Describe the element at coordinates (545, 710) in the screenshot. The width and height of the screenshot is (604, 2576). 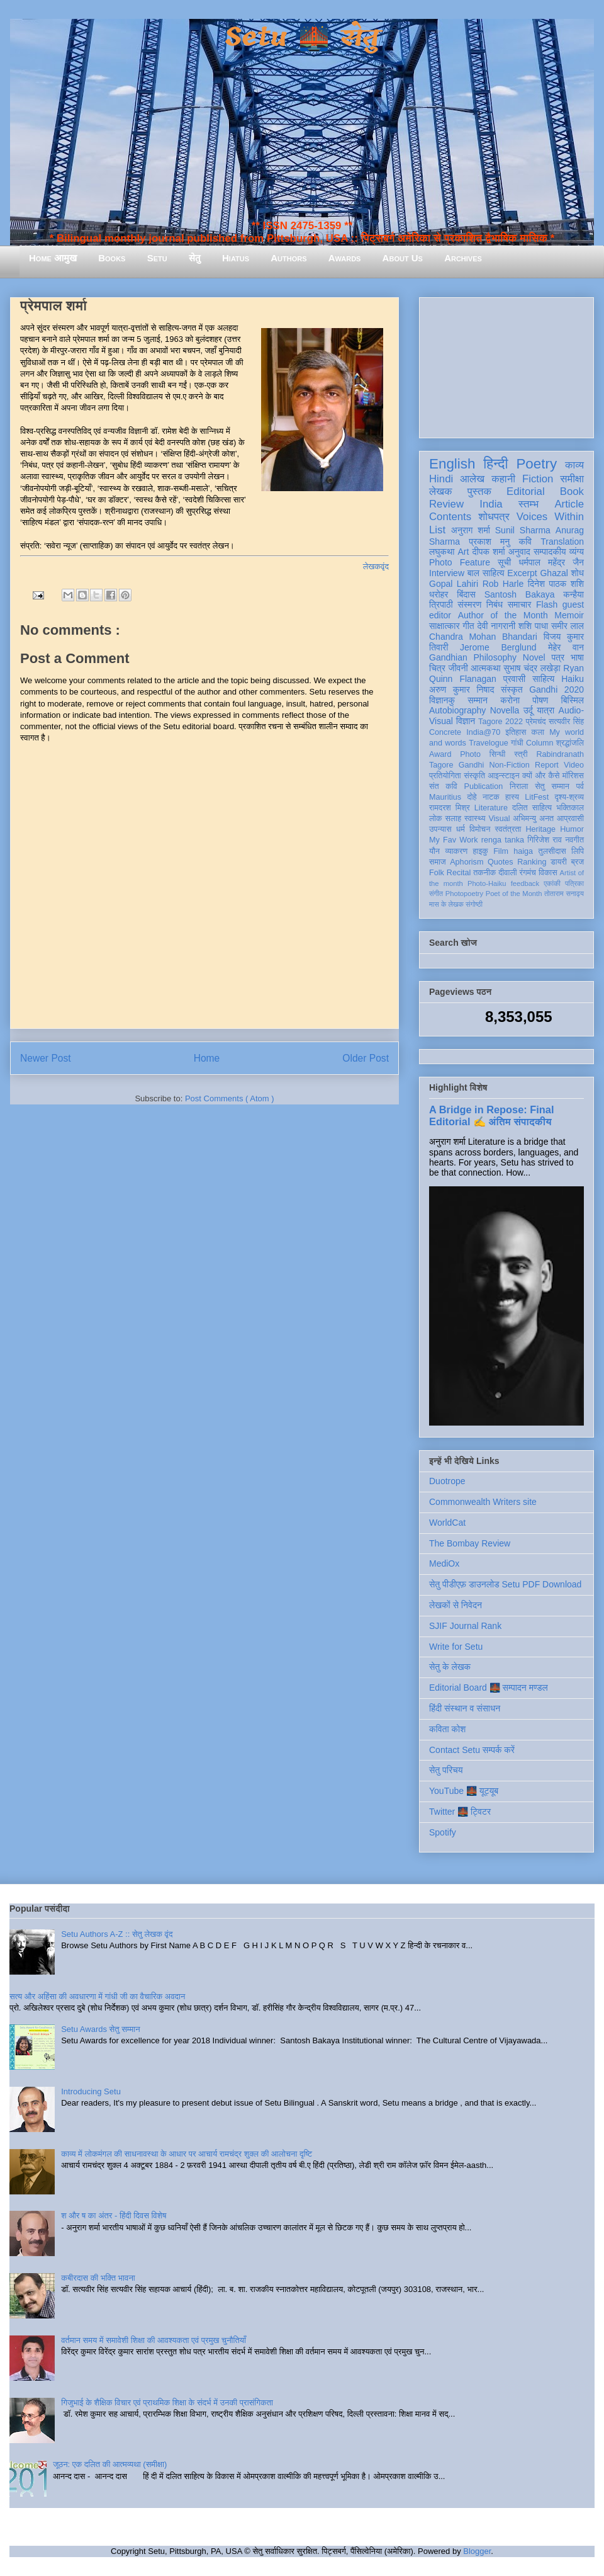
I see `यात्रा` at that location.